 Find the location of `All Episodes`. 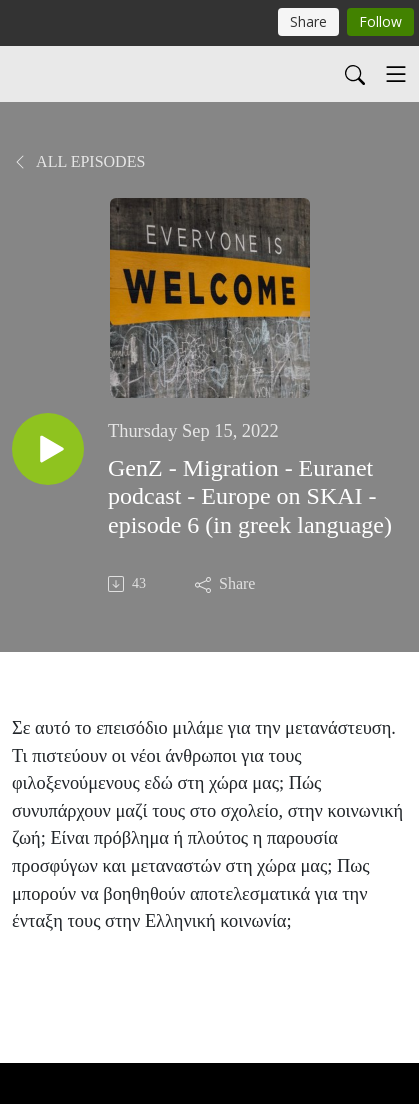

All Episodes is located at coordinates (78, 161).